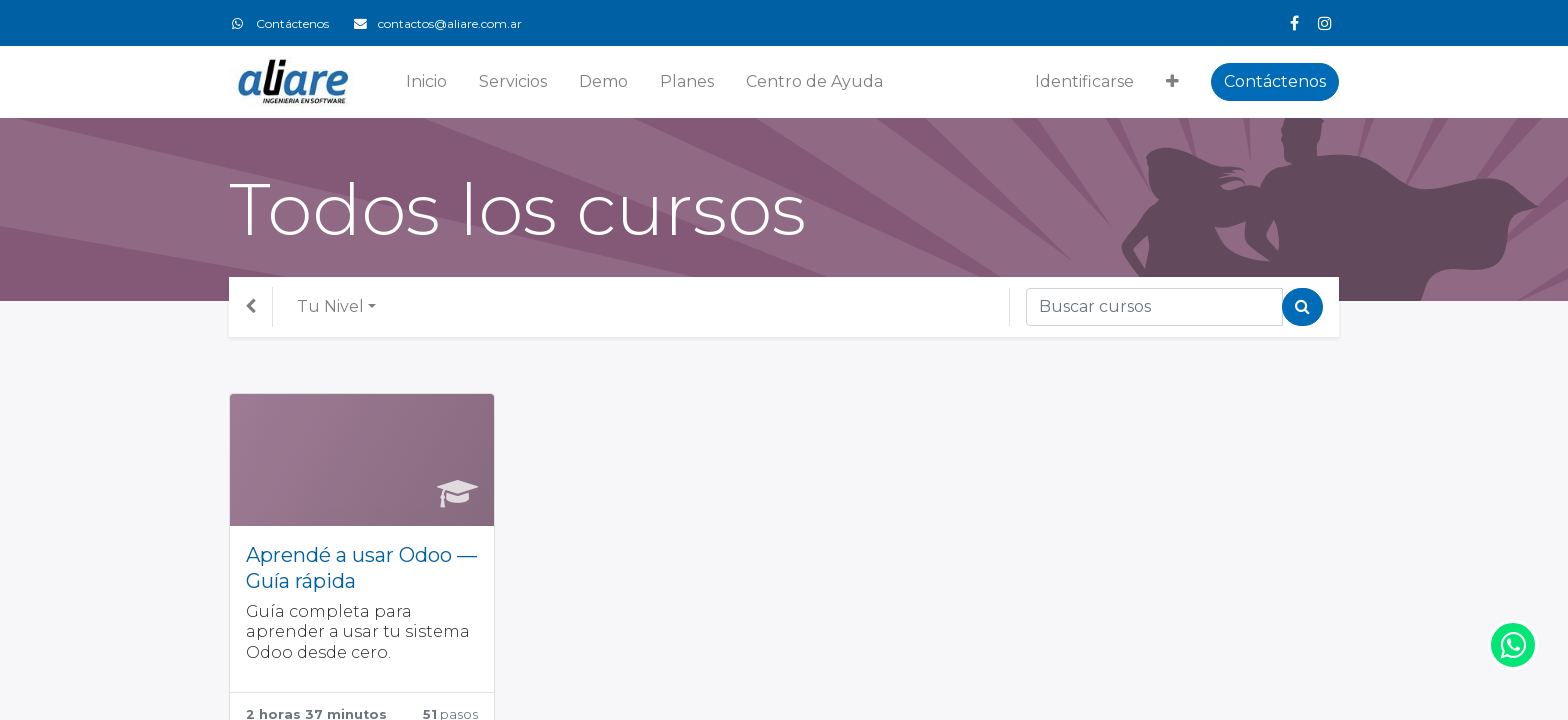  What do you see at coordinates (1275, 81) in the screenshot?
I see `Contáctenos` at bounding box center [1275, 81].